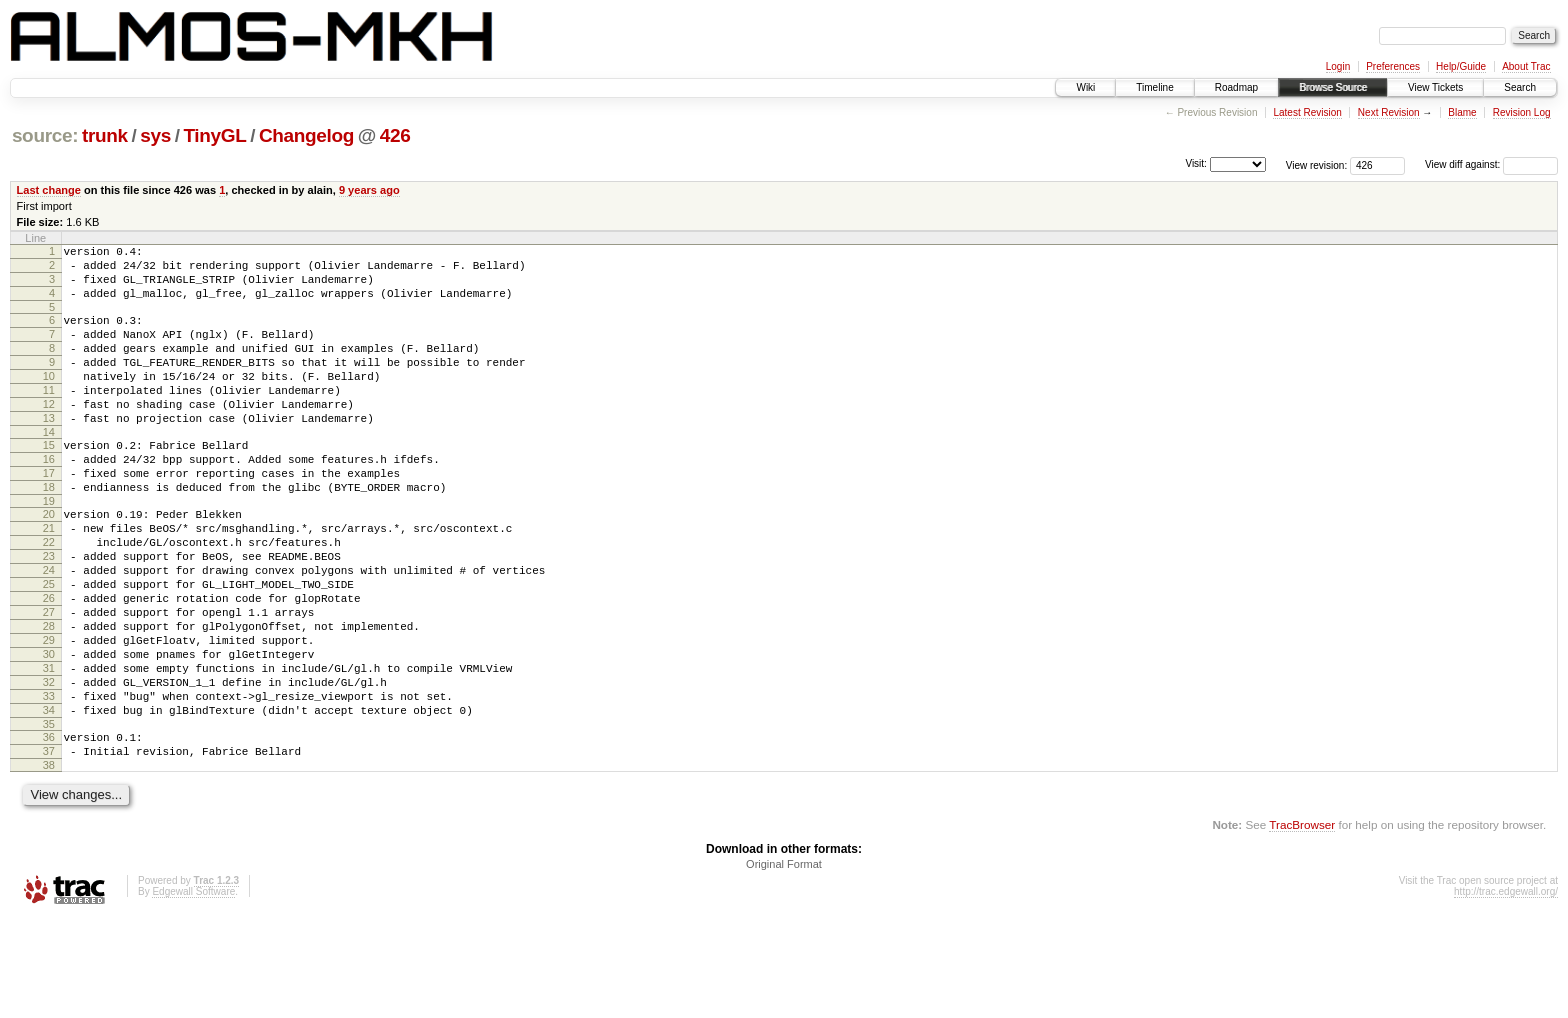 This screenshot has height=1018, width=1568. I want to click on source:, so click(45, 135).